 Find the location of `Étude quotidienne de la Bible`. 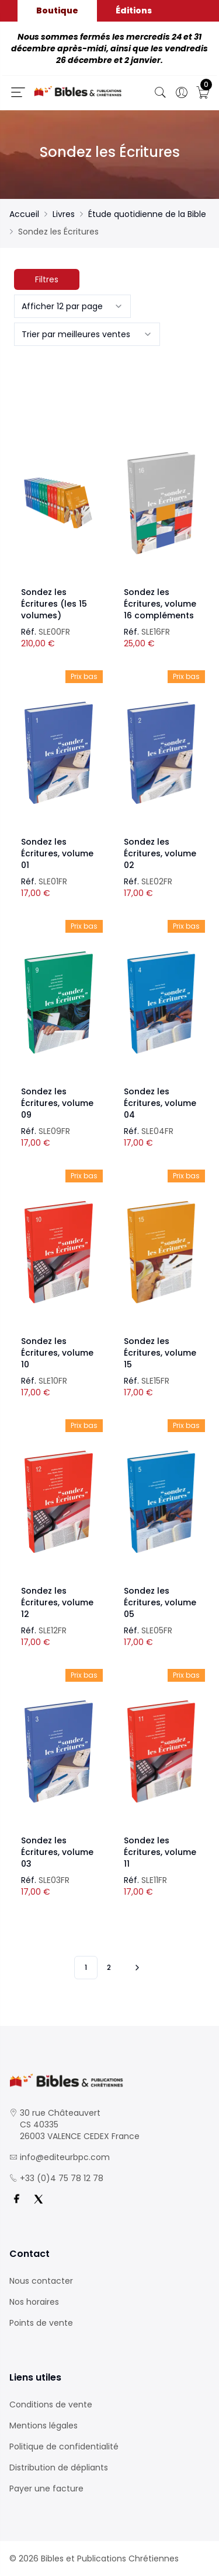

Étude quotidienne de la Bible is located at coordinates (147, 214).